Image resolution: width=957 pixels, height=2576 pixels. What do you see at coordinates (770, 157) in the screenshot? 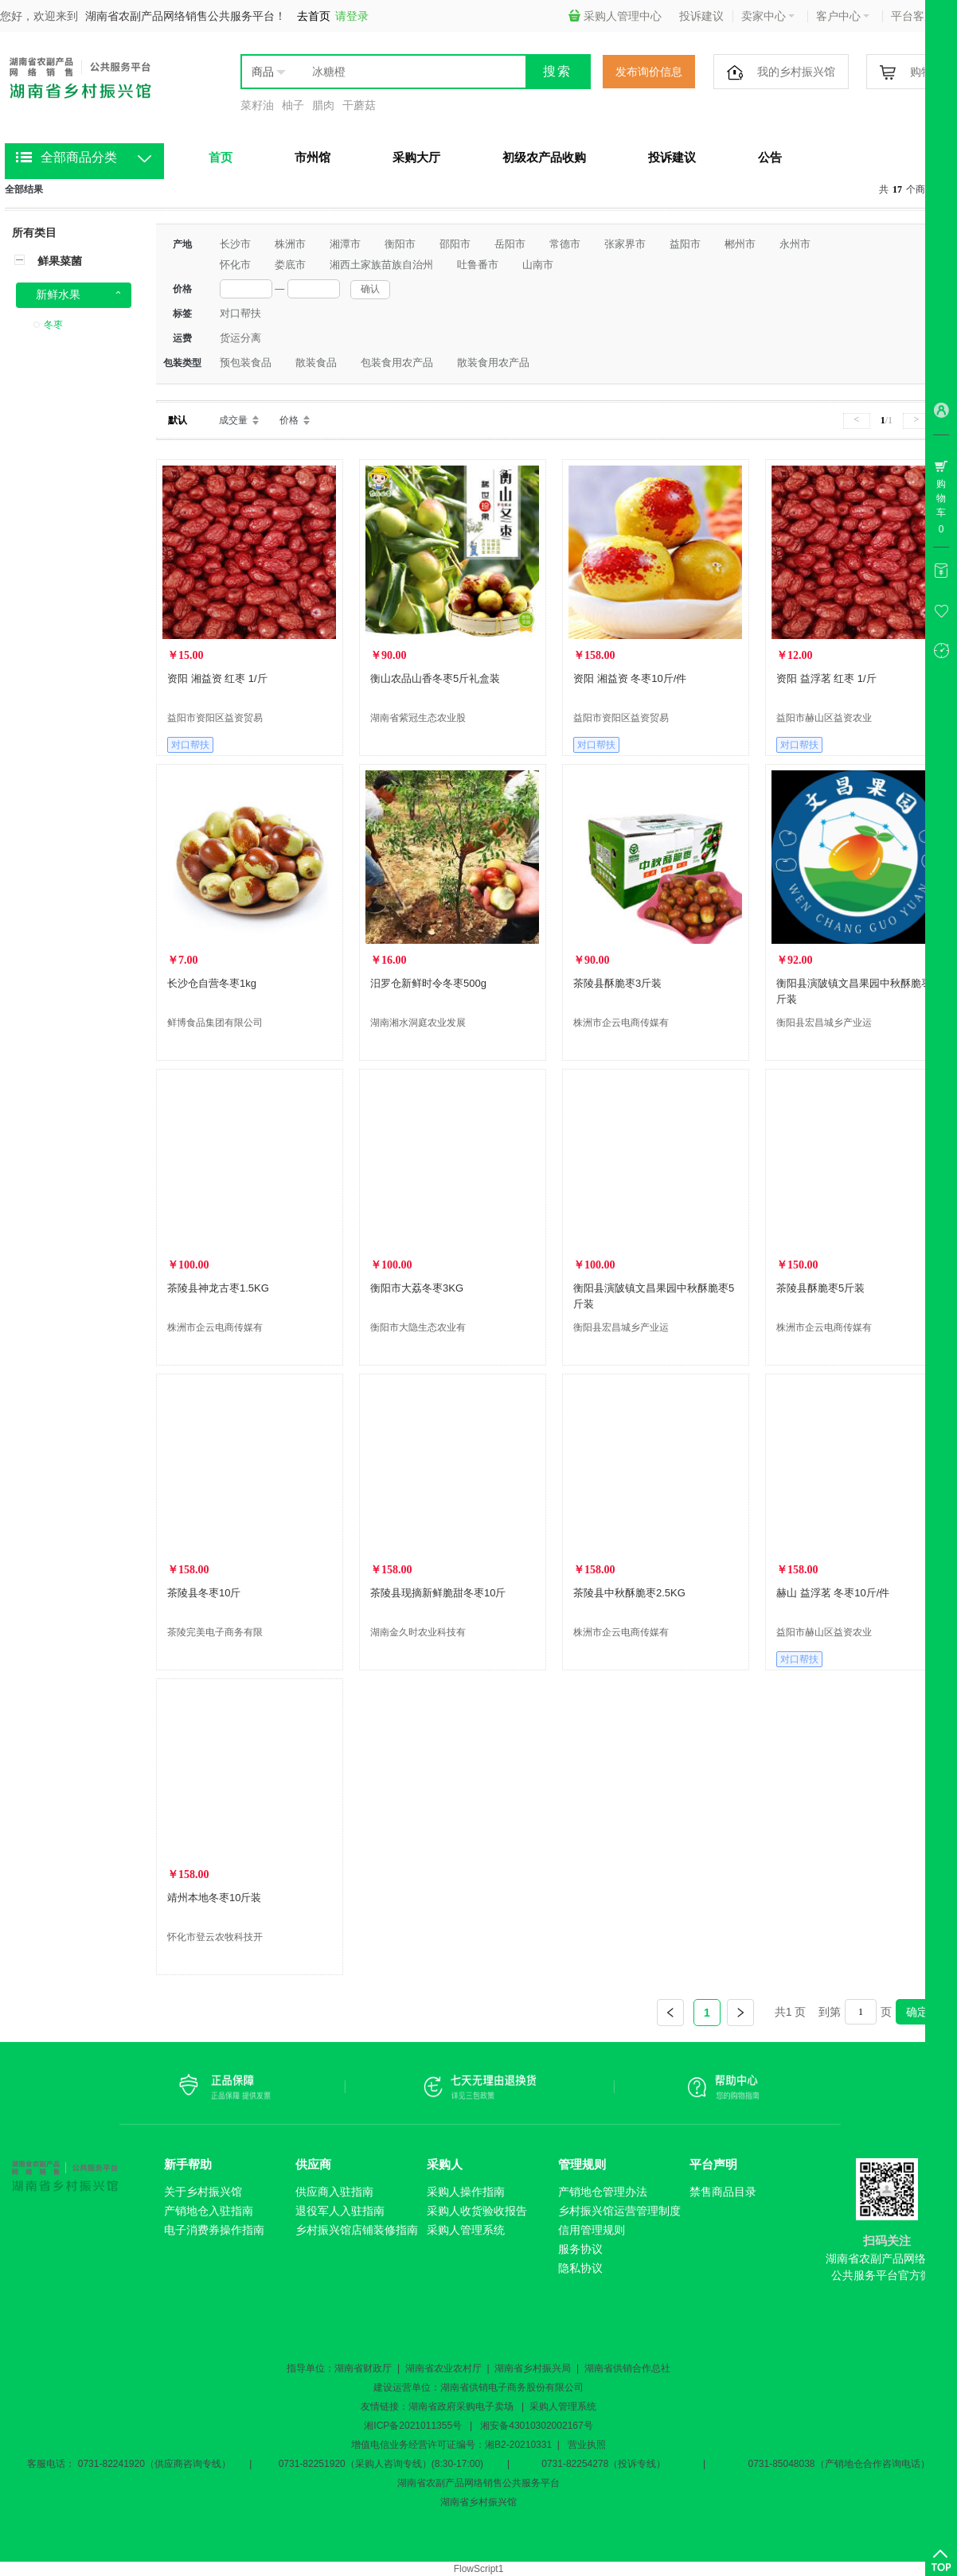
I see `公告` at bounding box center [770, 157].